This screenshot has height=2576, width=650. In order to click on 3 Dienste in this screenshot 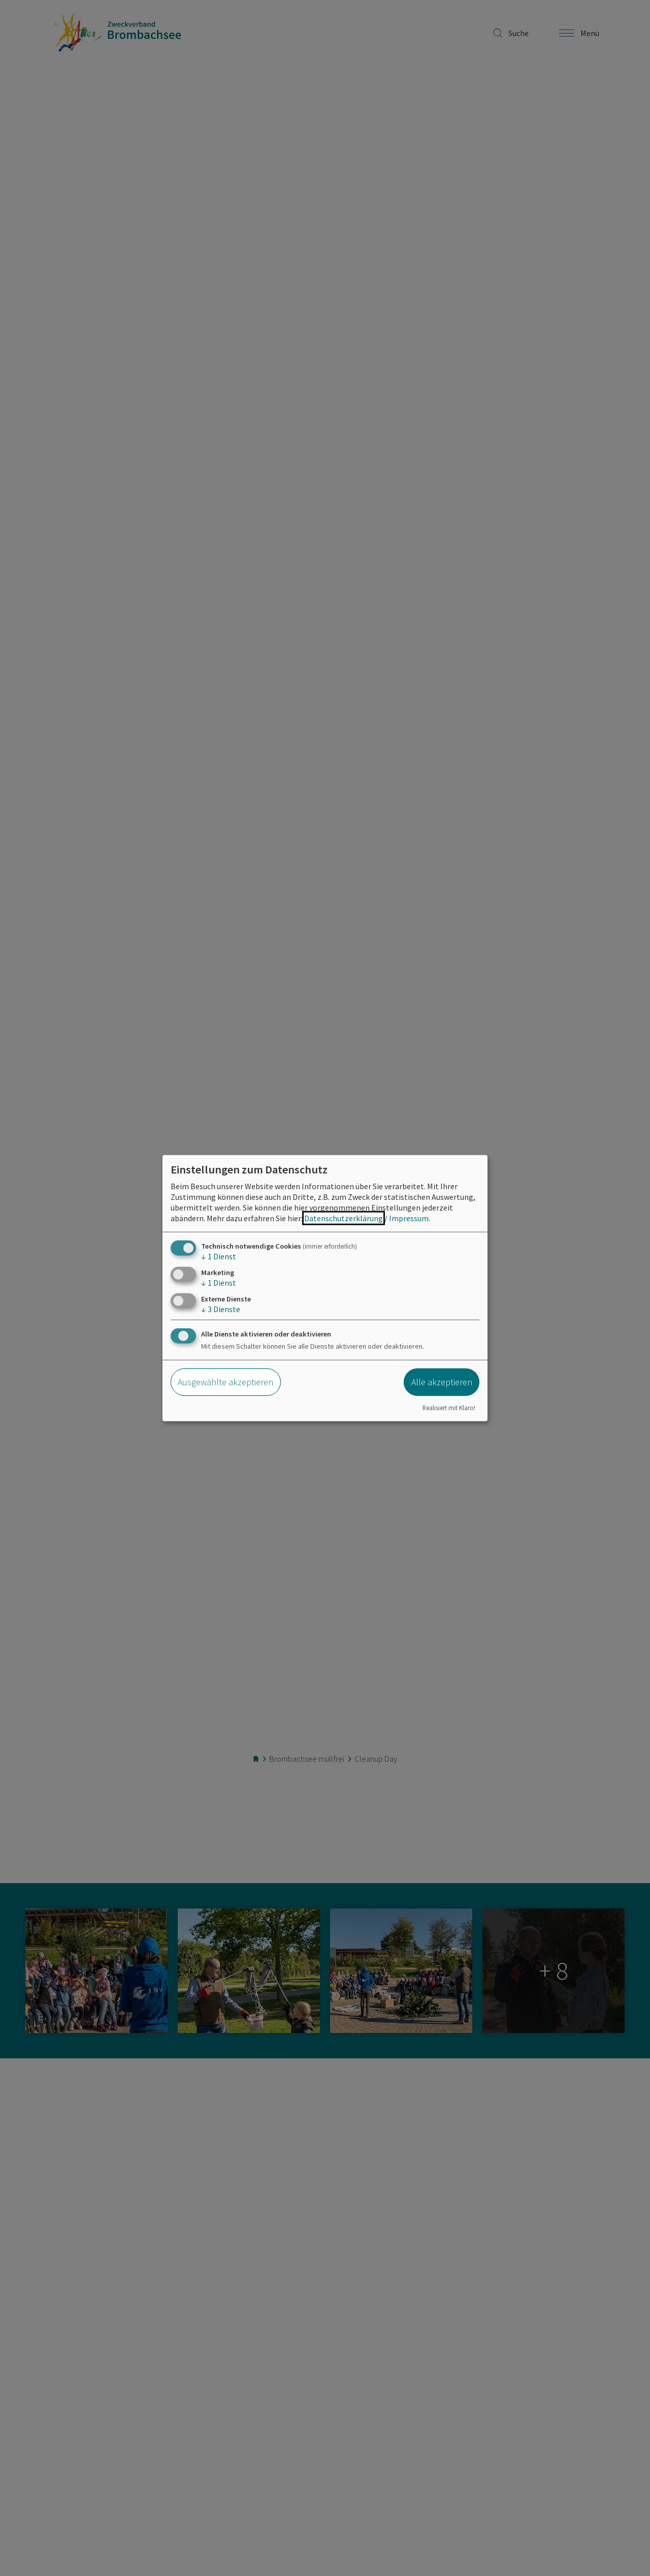, I will do `click(220, 1309)`.